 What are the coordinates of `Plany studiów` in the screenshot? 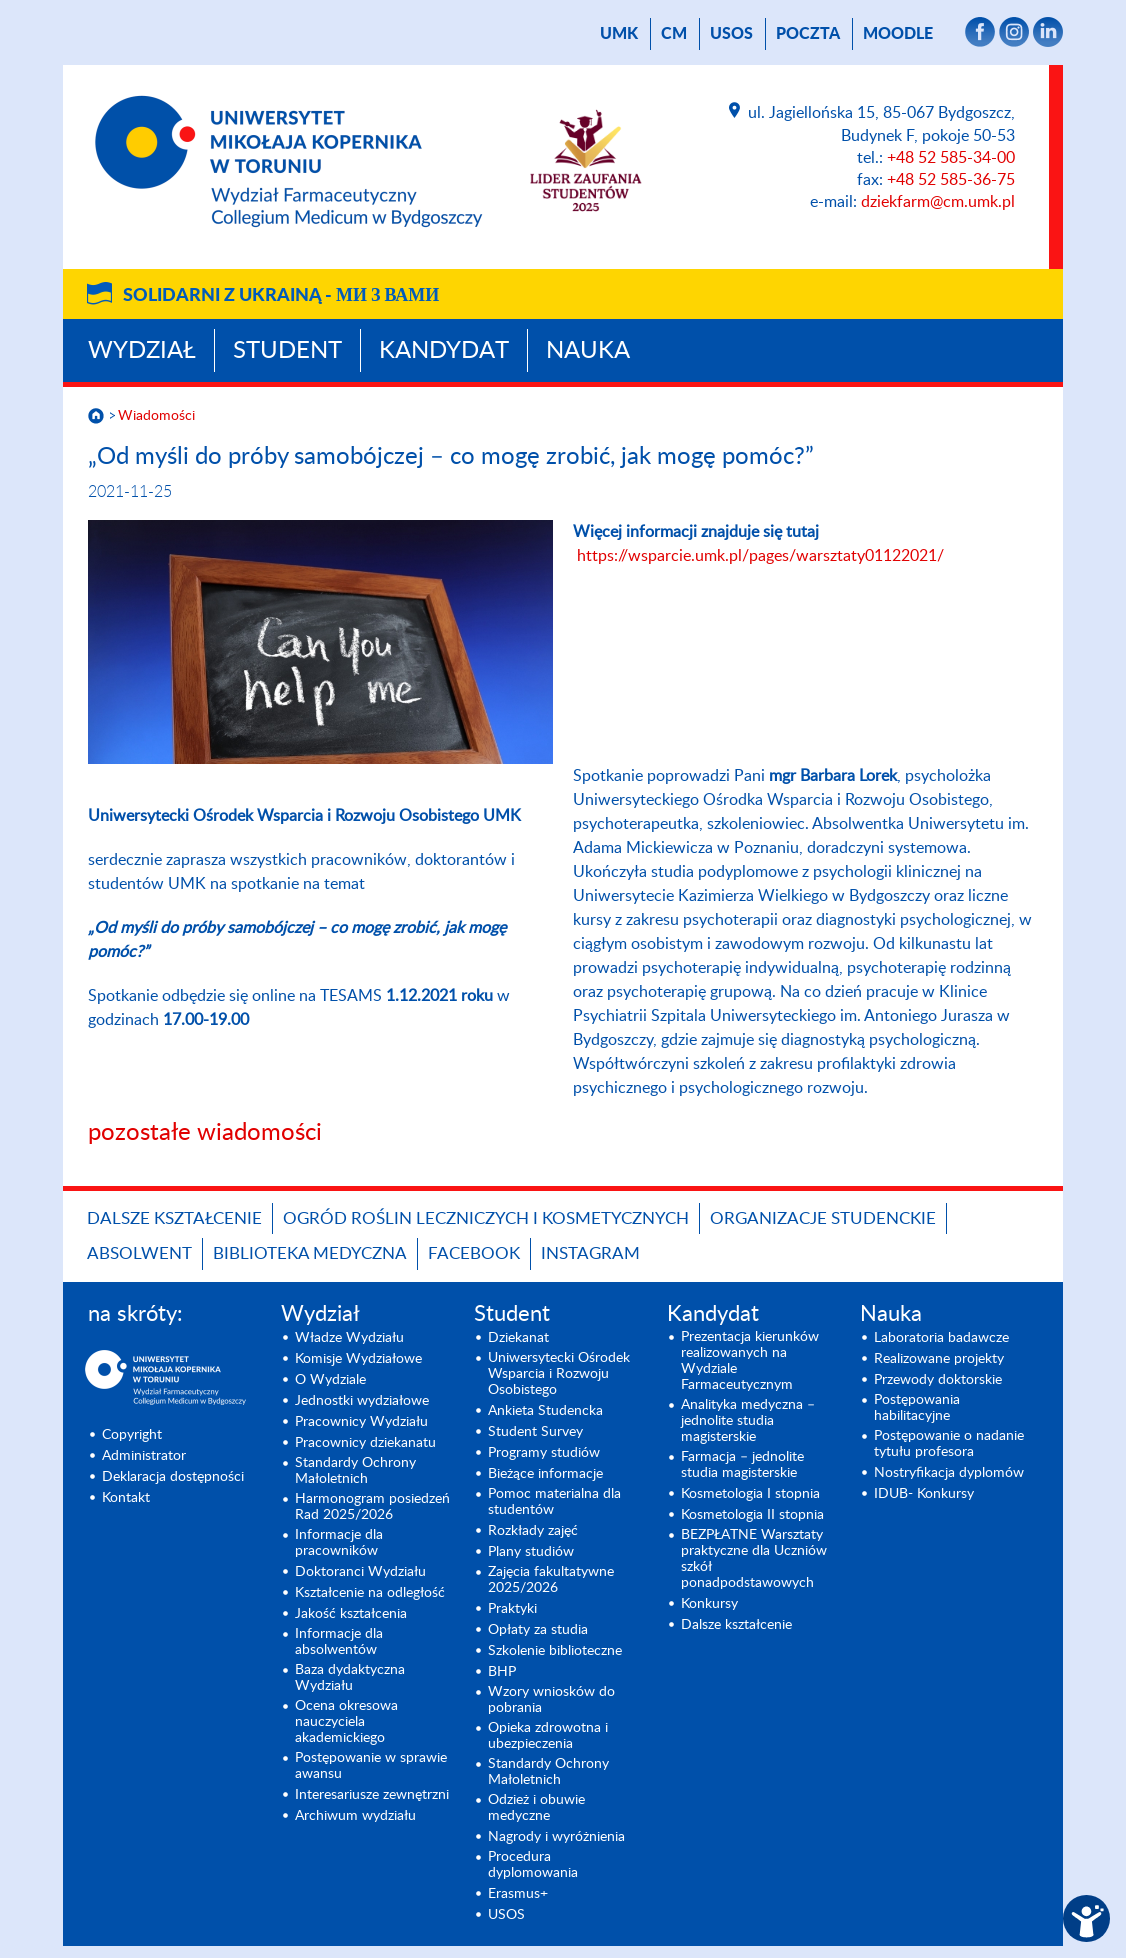 It's located at (531, 1552).